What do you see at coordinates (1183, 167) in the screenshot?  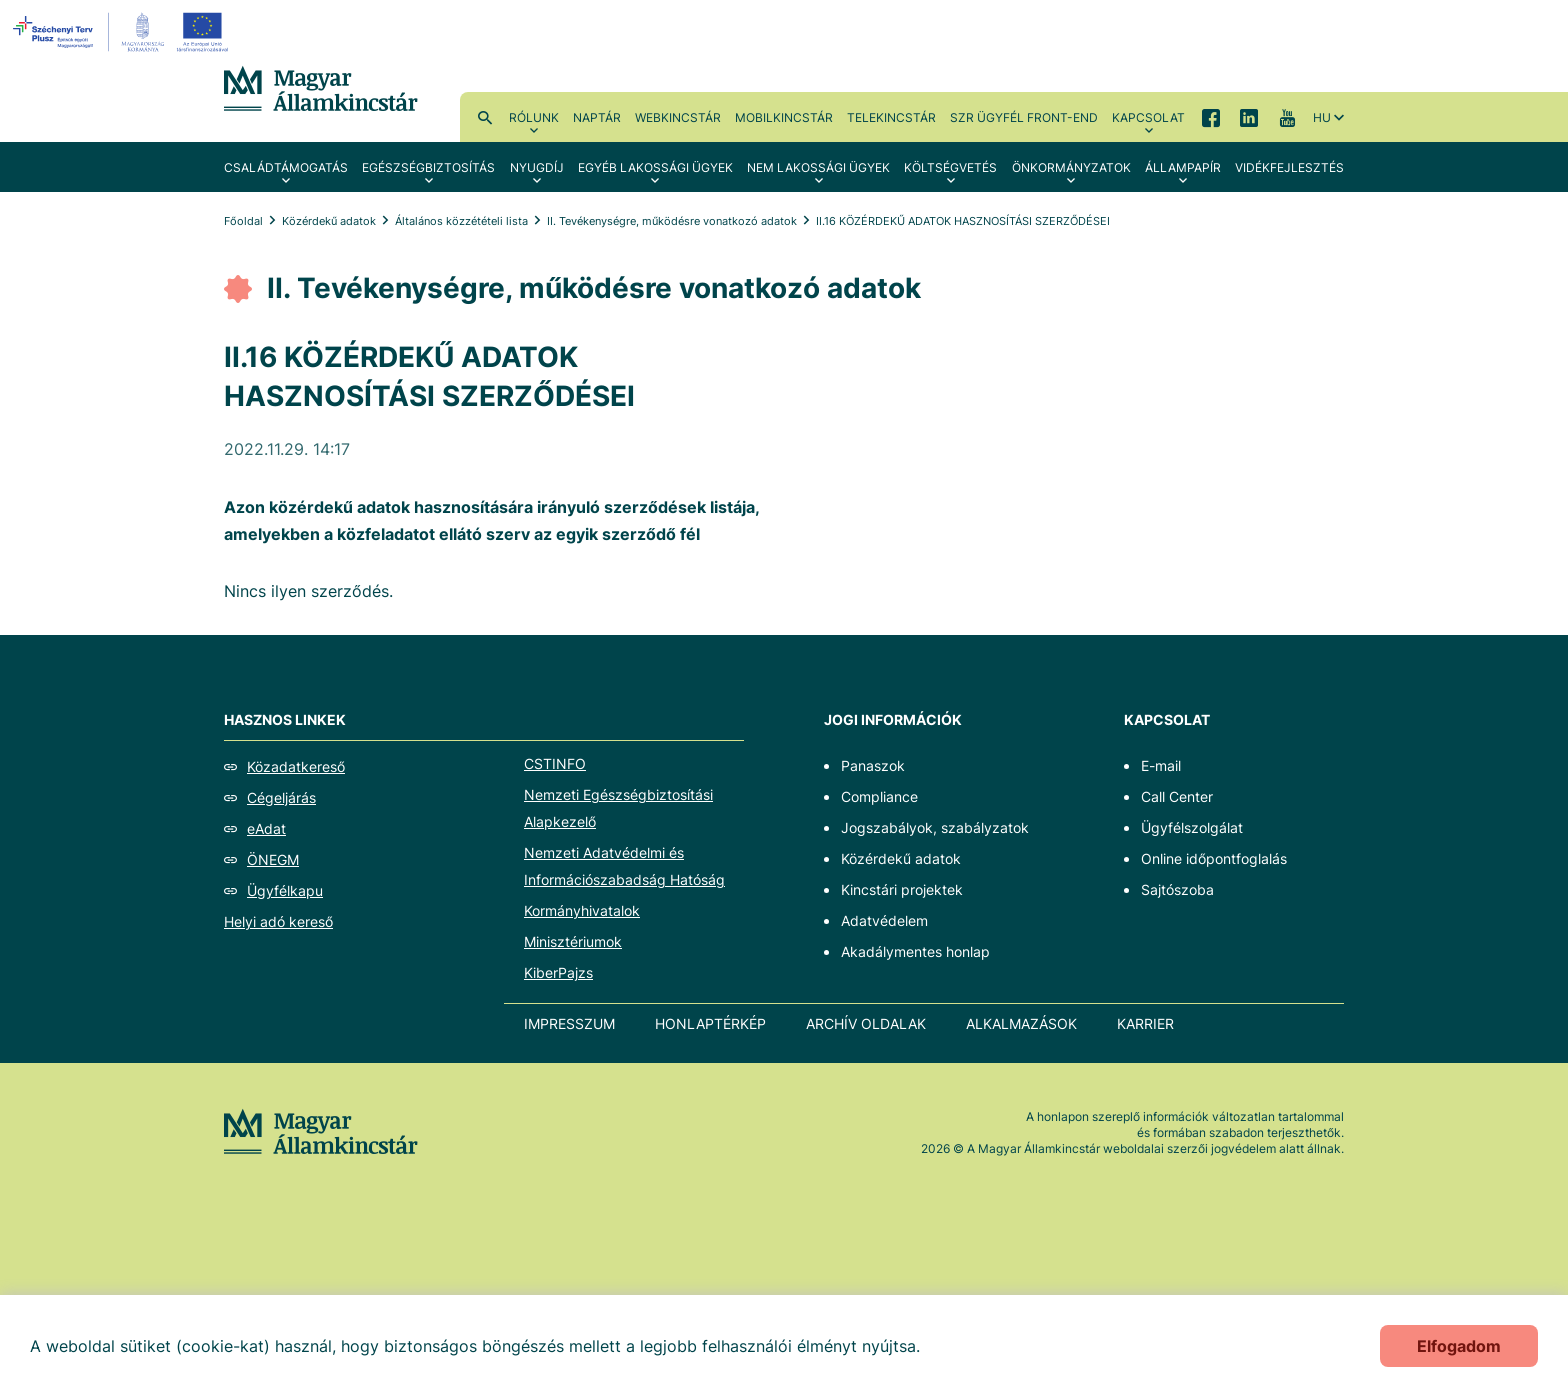 I see `Állampapír [menuitem]` at bounding box center [1183, 167].